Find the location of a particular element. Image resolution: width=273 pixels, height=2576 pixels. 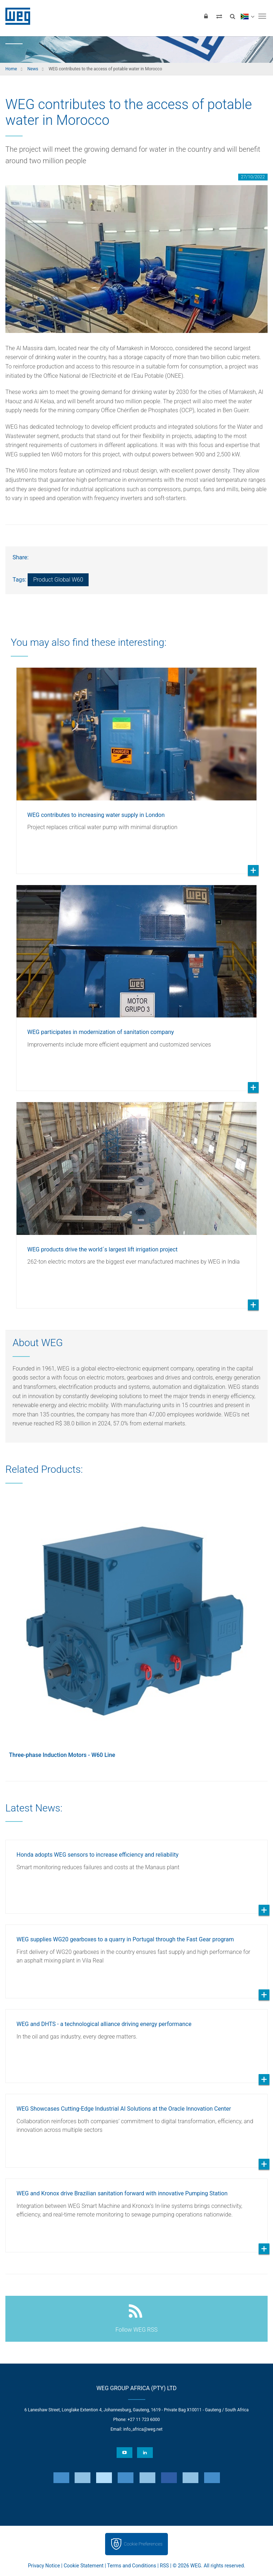

WEG is located at coordinates (15, 16).